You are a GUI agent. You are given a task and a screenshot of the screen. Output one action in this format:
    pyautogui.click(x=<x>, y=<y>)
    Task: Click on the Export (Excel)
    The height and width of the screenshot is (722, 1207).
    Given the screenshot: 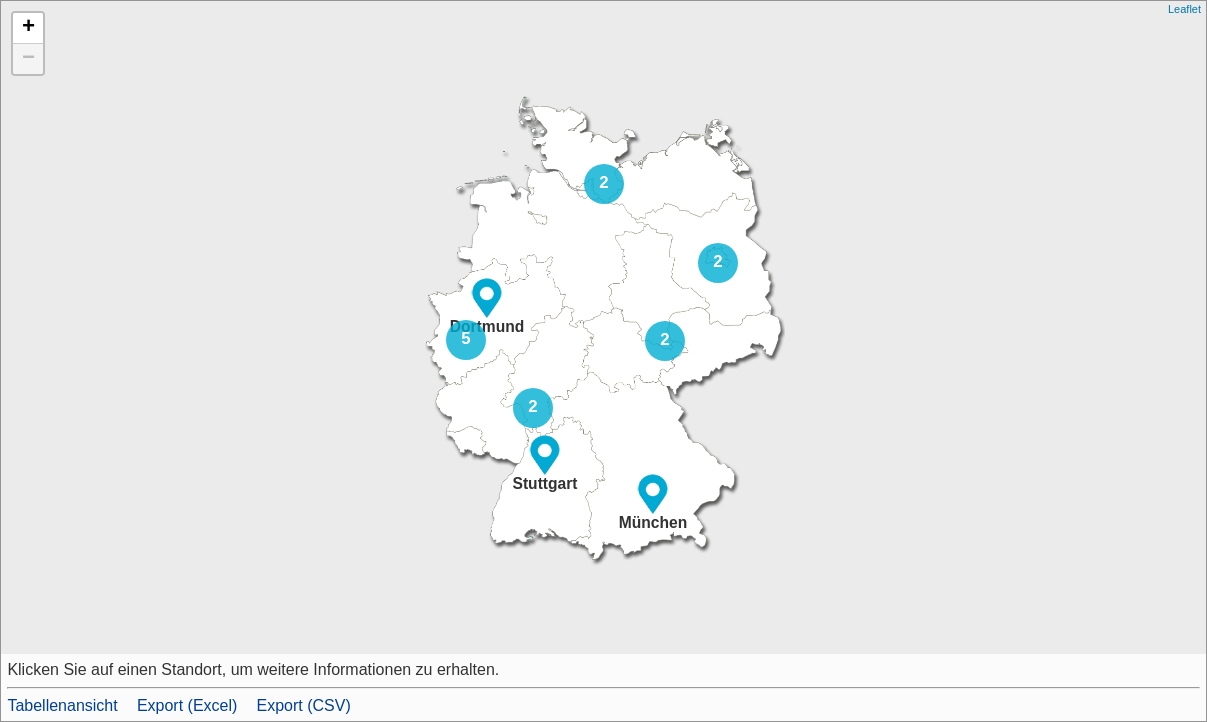 What is the action you would take?
    pyautogui.click(x=187, y=705)
    